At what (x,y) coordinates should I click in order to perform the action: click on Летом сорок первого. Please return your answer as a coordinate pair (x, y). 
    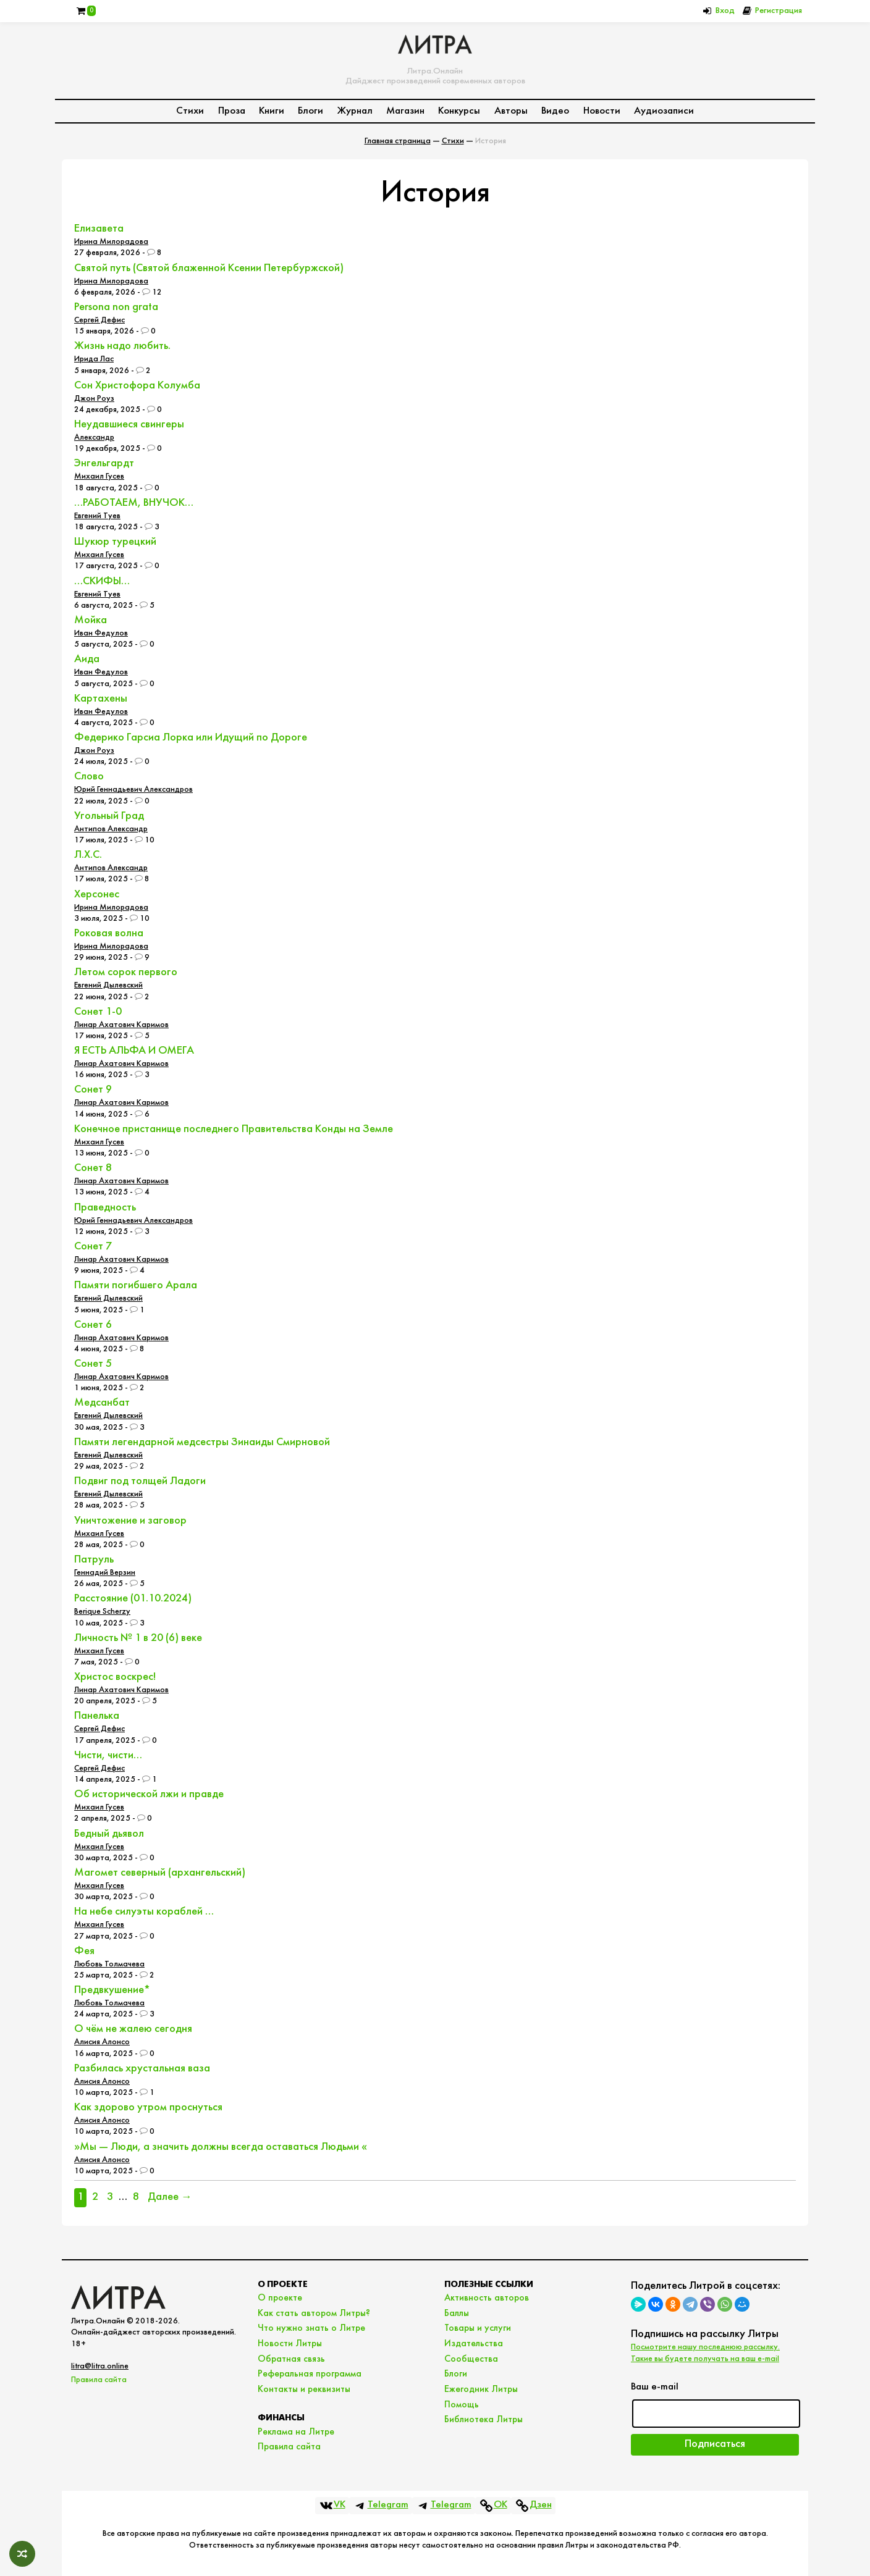
    Looking at the image, I should click on (125, 972).